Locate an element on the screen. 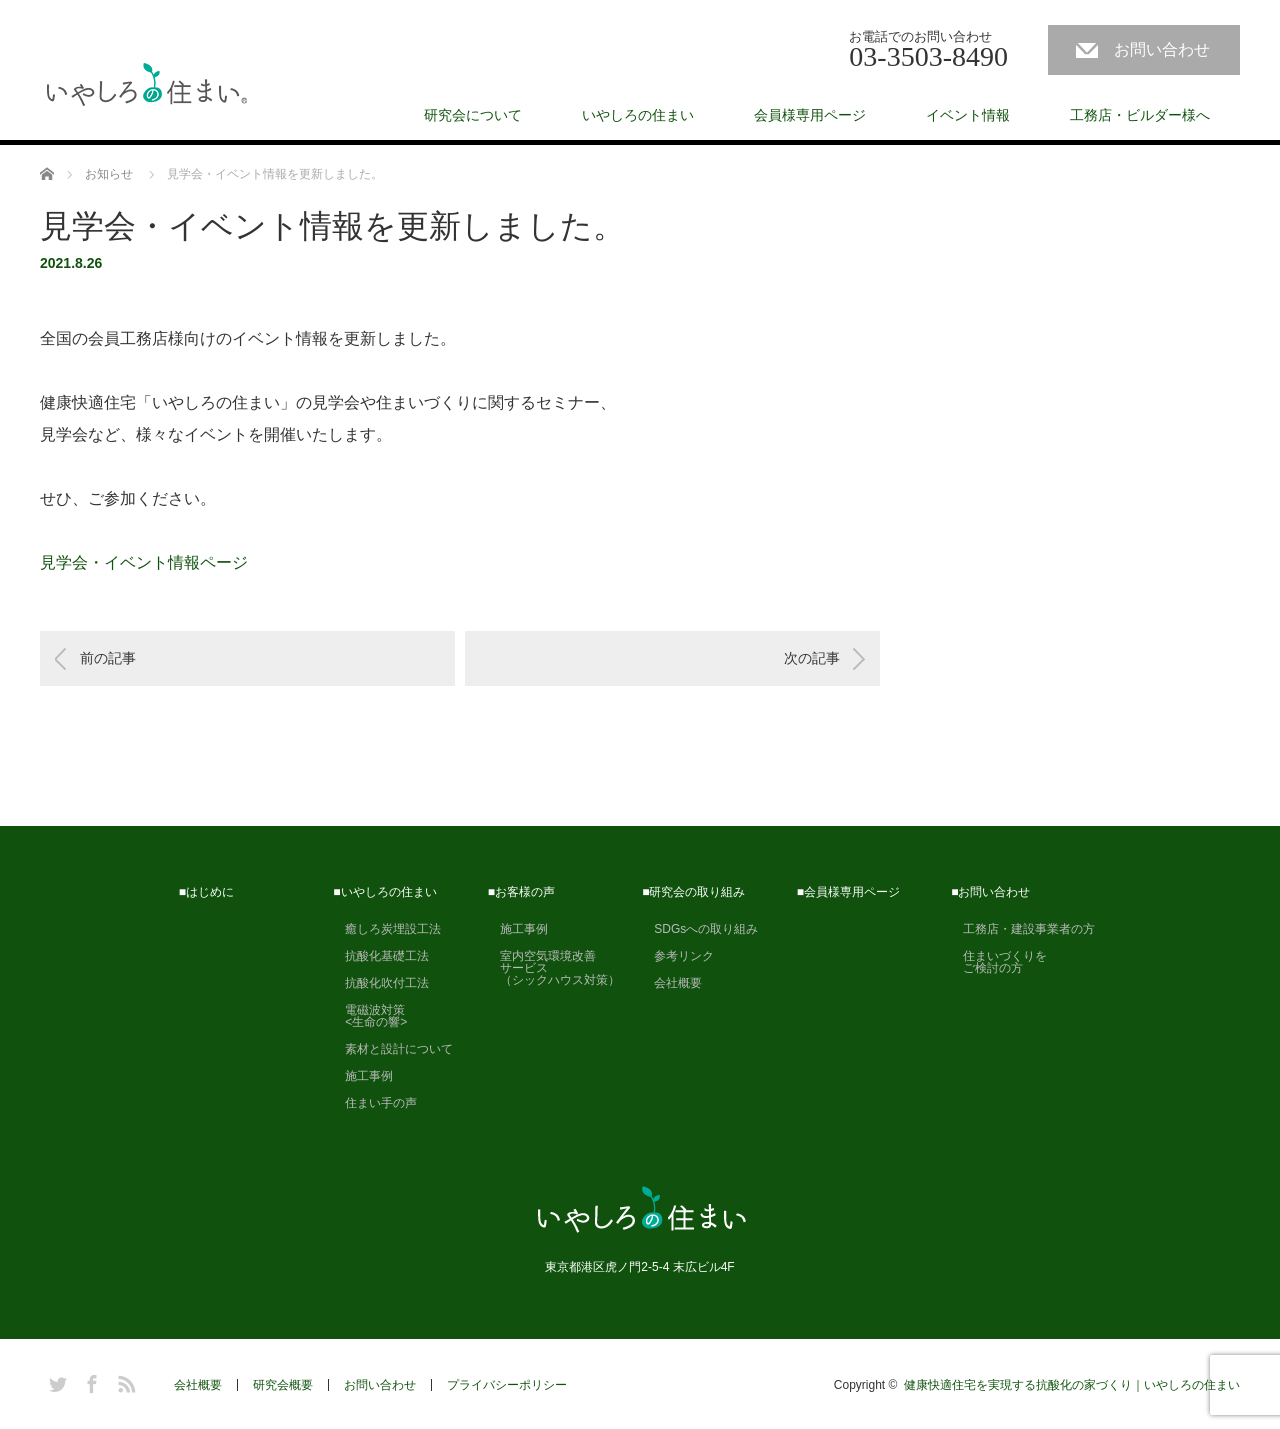 Image resolution: width=1280 pixels, height=1429 pixels. 工務店・建設事業者の方 is located at coordinates (1023, 929).